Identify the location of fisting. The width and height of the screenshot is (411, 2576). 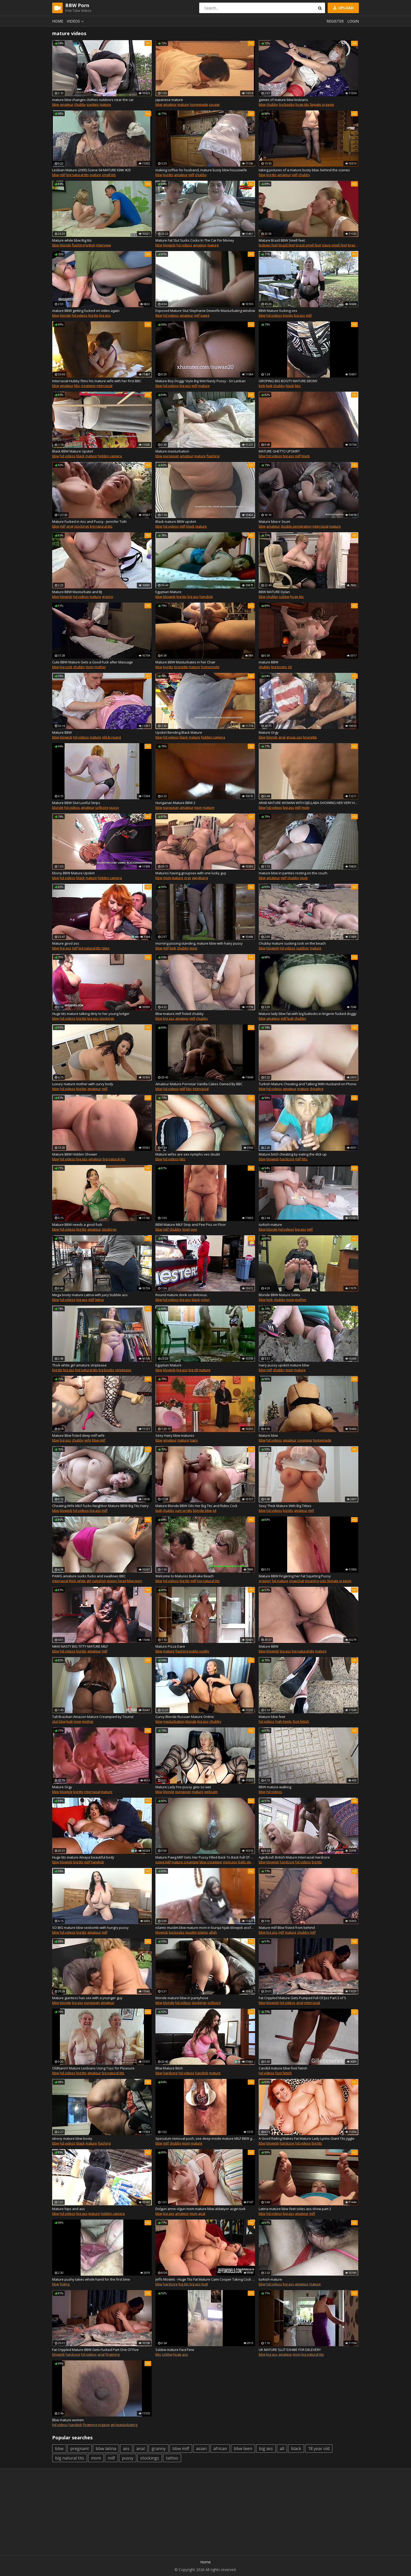
(64, 2284).